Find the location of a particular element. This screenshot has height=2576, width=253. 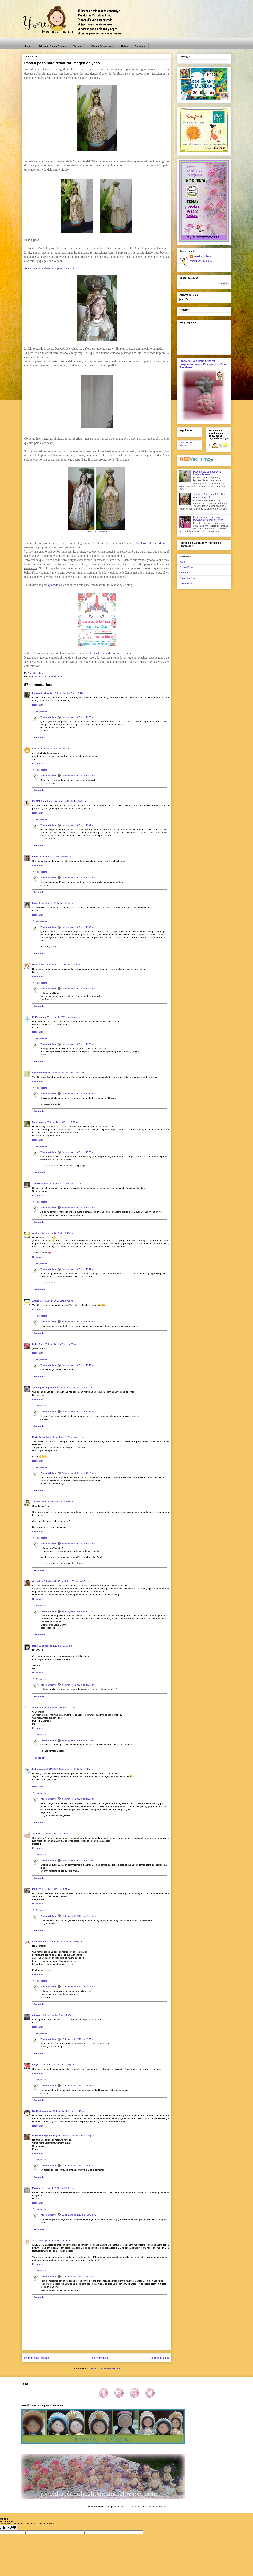

elrincodejoluda is located at coordinates (40, 1941).